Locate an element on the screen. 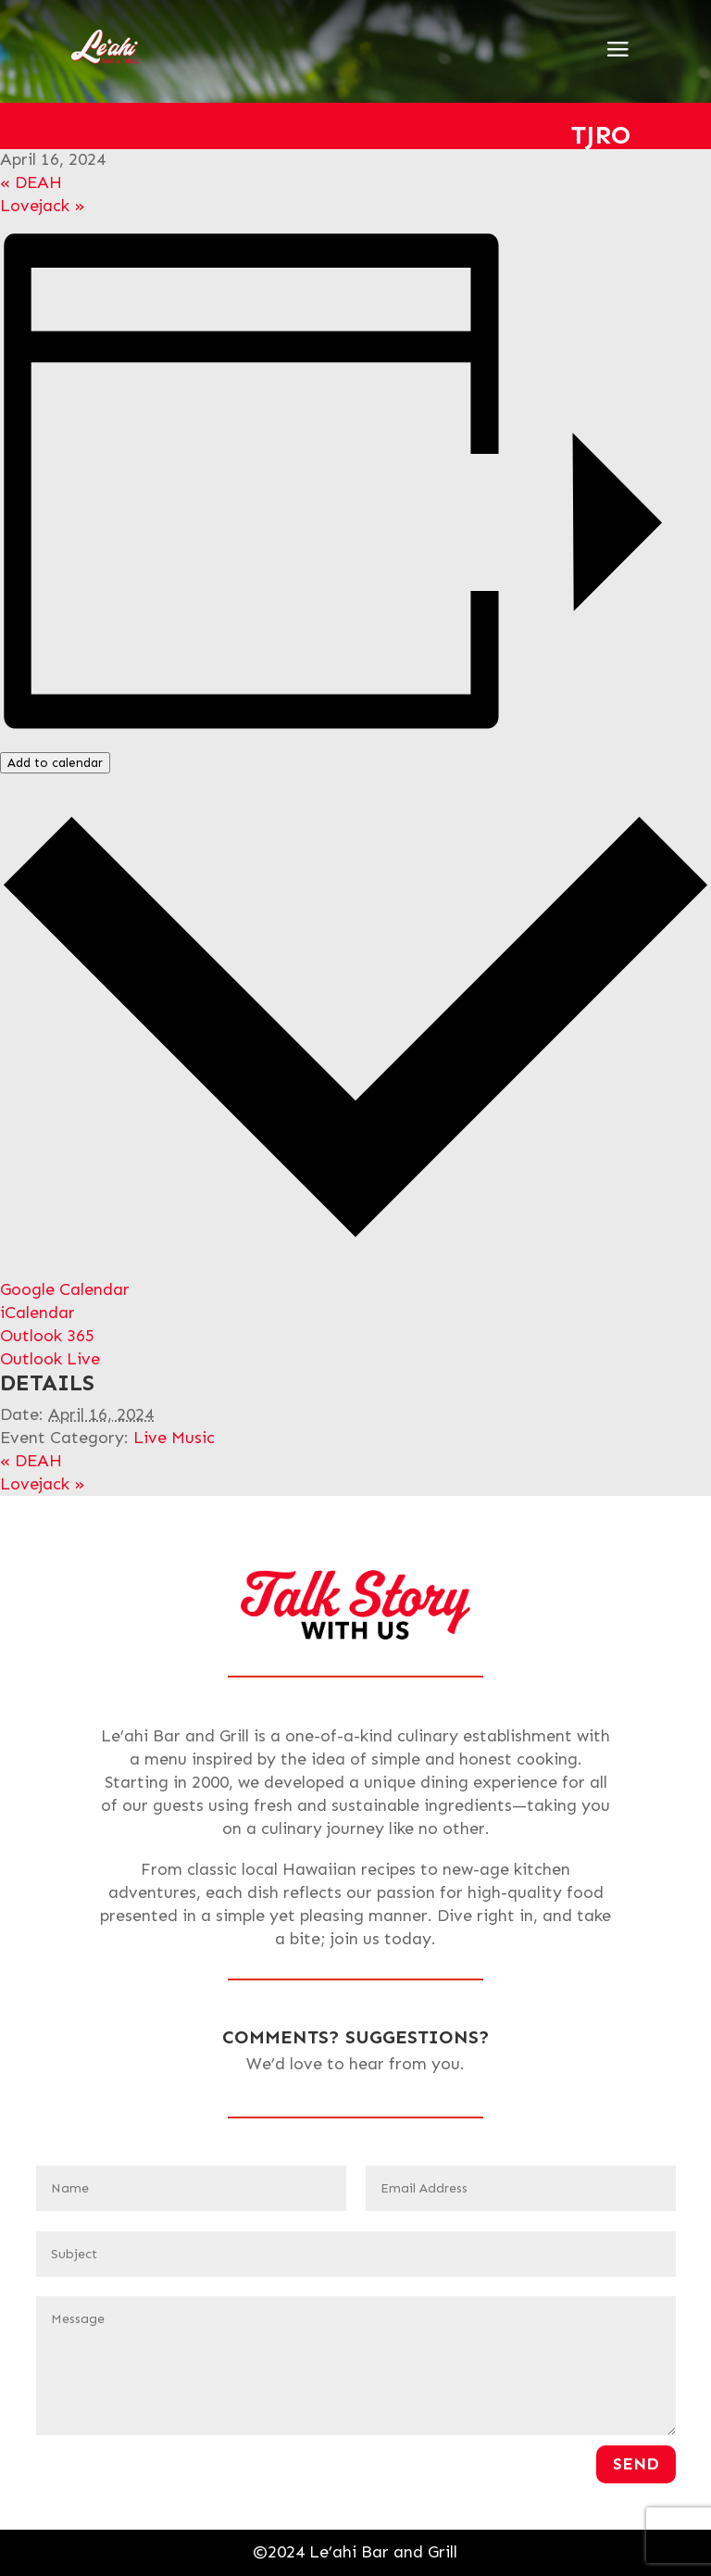  Lovejack is located at coordinates (42, 205).